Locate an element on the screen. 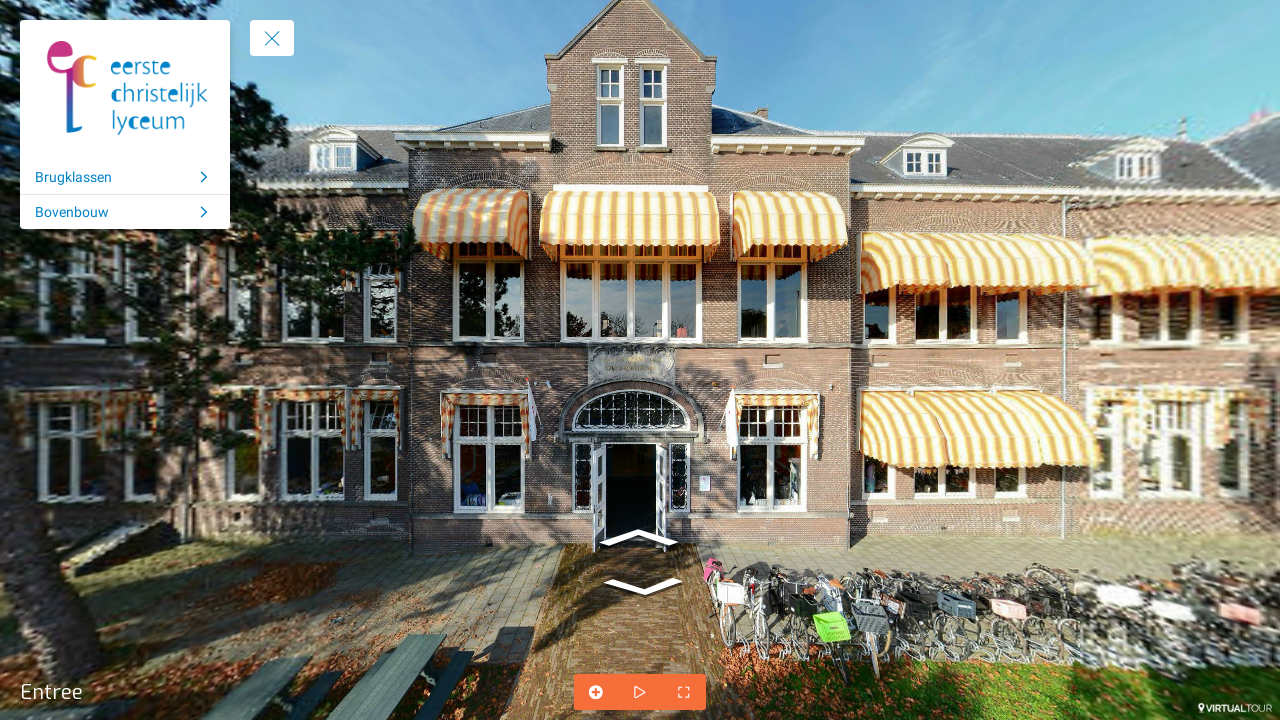 This screenshot has height=720, width=1280. [Bovenbouw] is located at coordinates (125, 212).